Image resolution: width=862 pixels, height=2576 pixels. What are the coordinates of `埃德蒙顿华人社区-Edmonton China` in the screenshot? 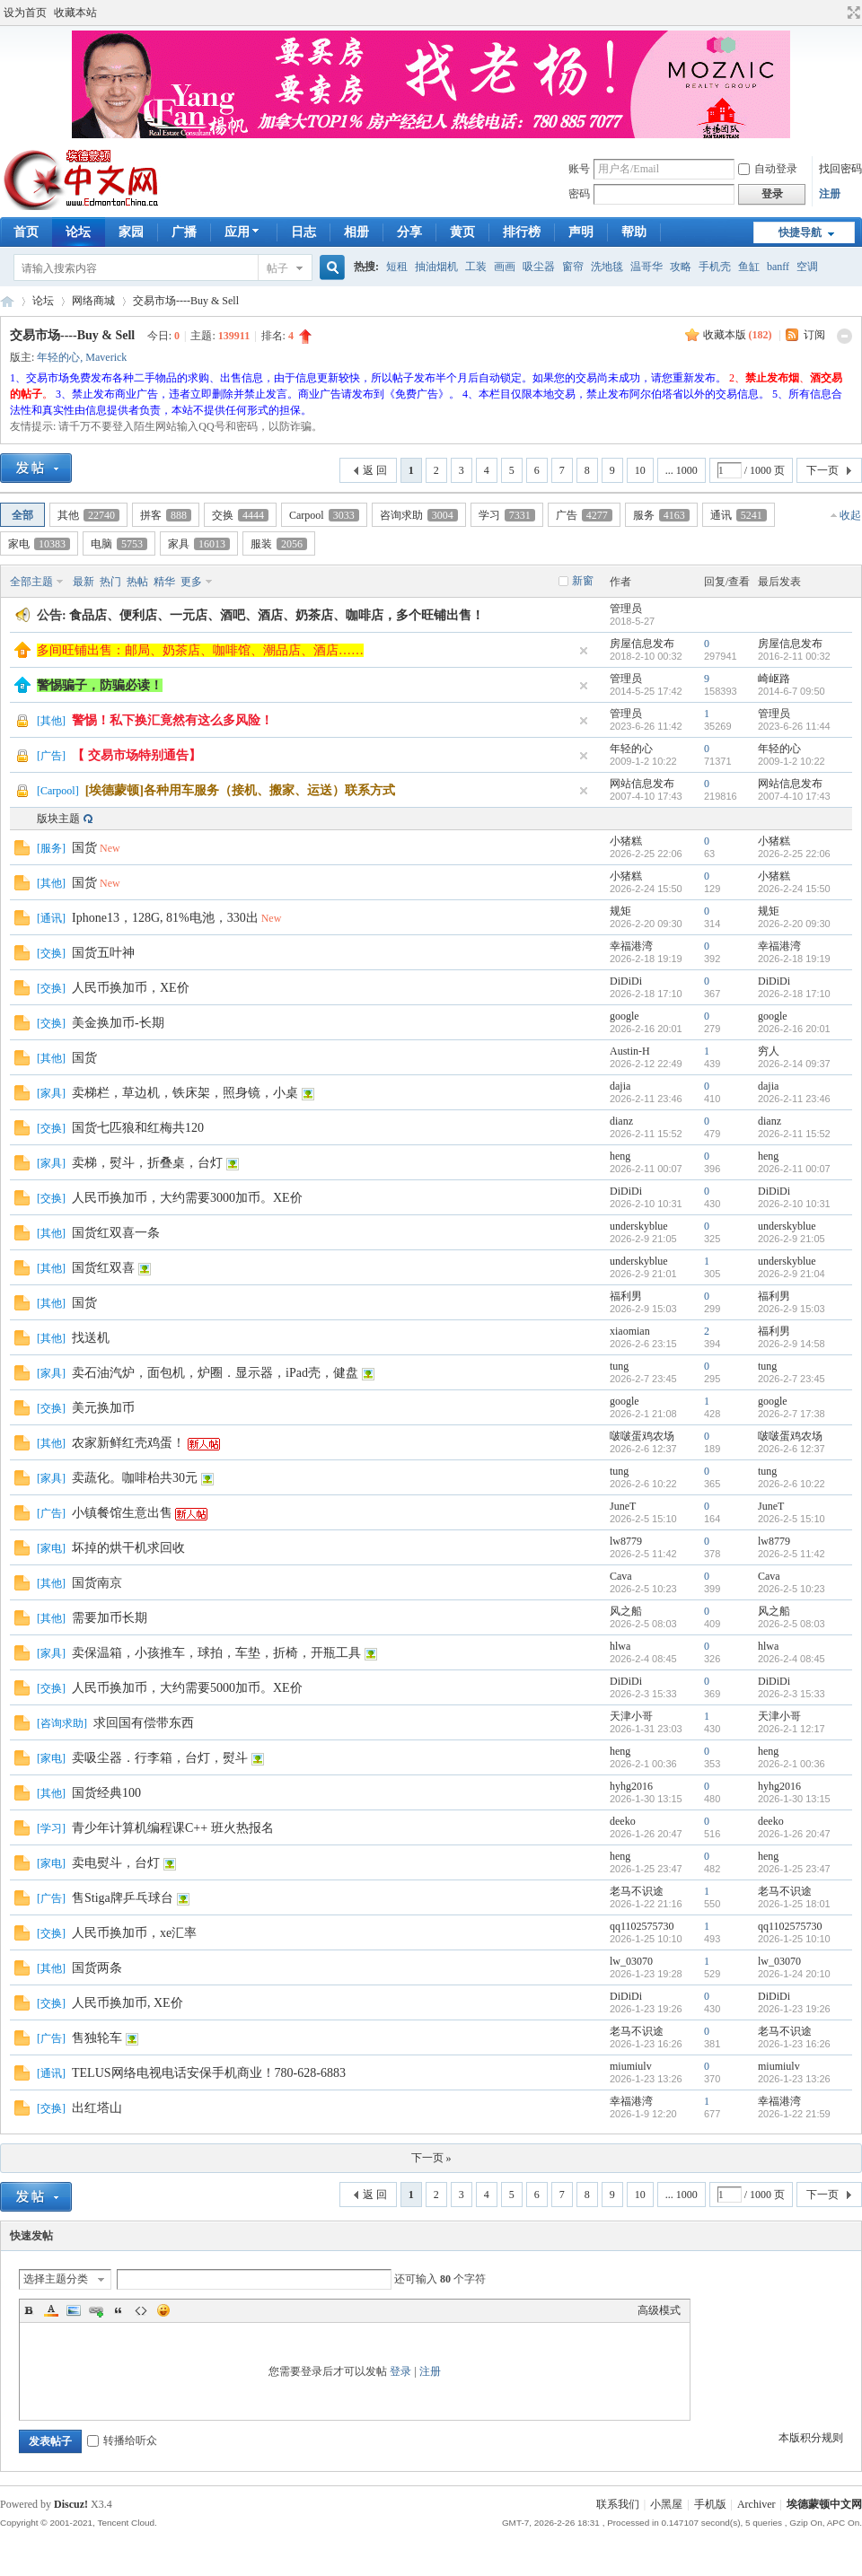 It's located at (7, 301).